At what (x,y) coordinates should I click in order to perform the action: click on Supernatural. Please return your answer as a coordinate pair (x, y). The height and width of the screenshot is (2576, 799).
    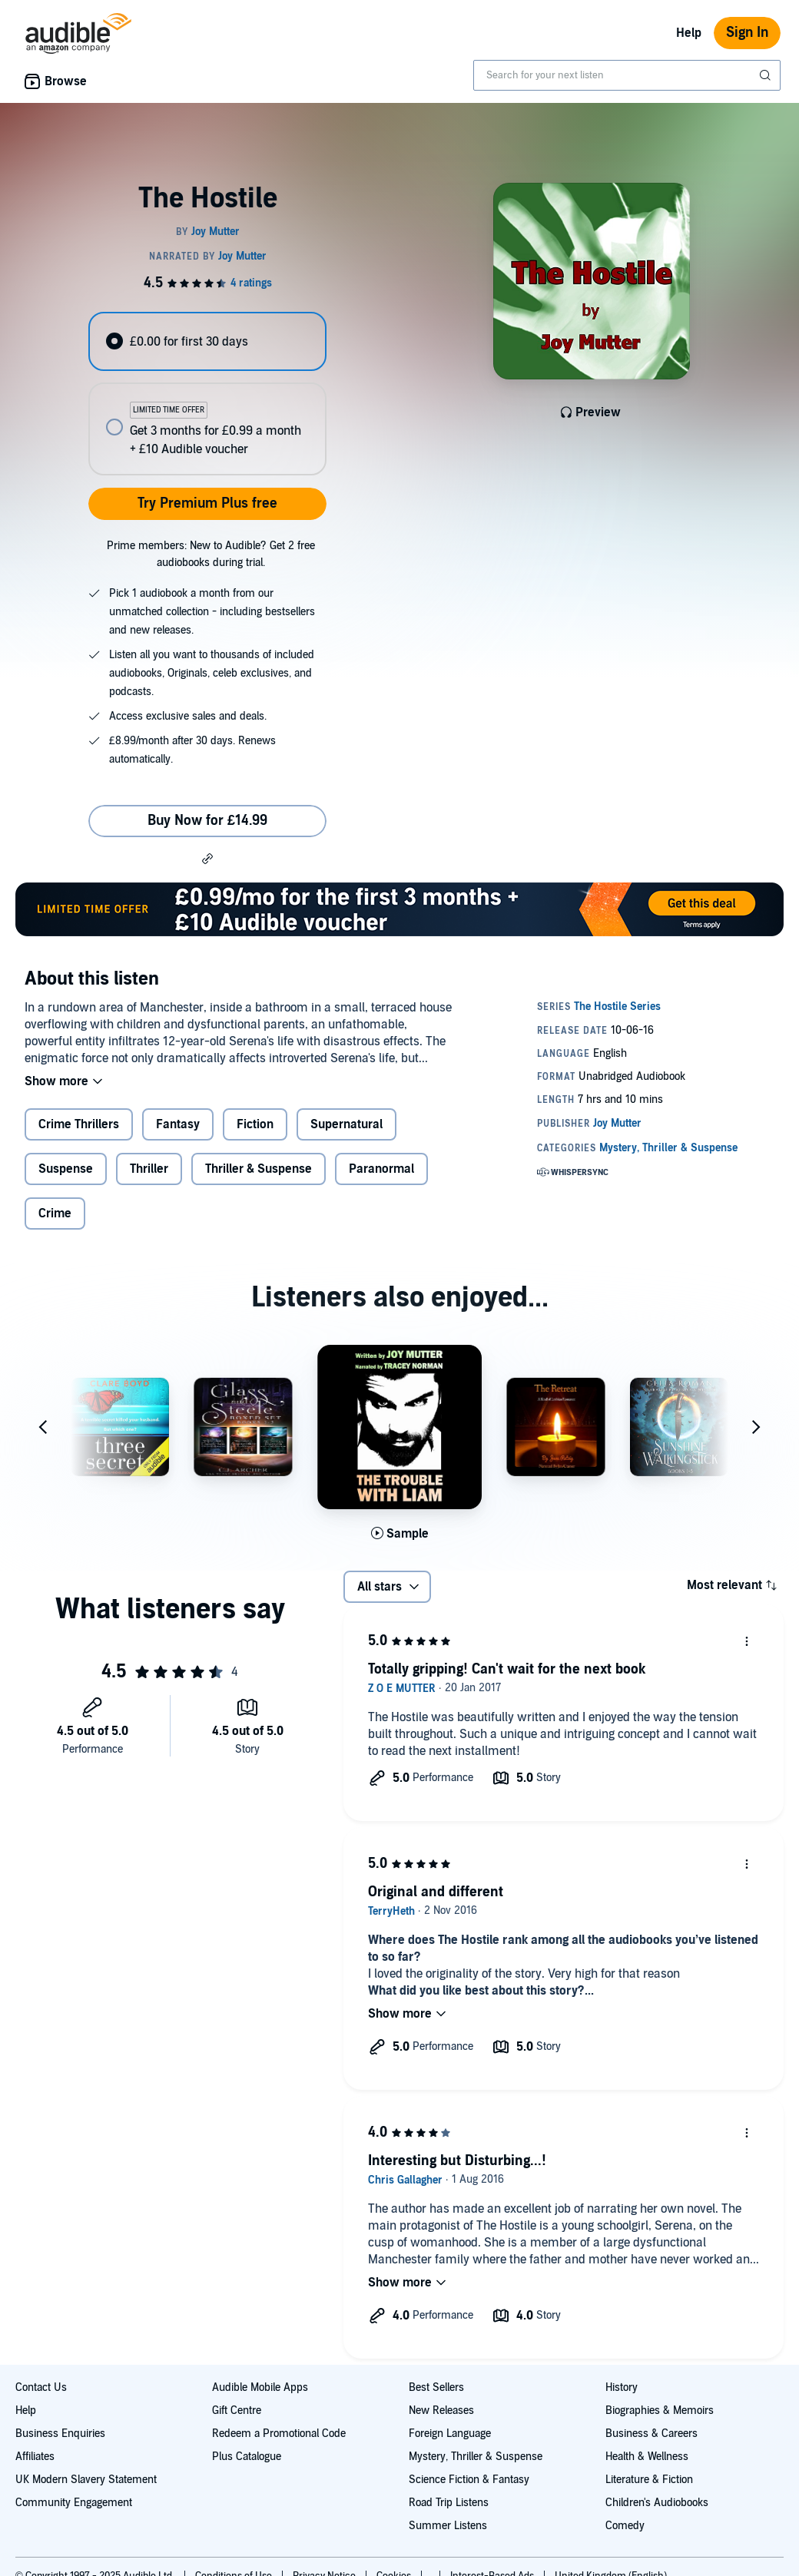
    Looking at the image, I should click on (346, 1124).